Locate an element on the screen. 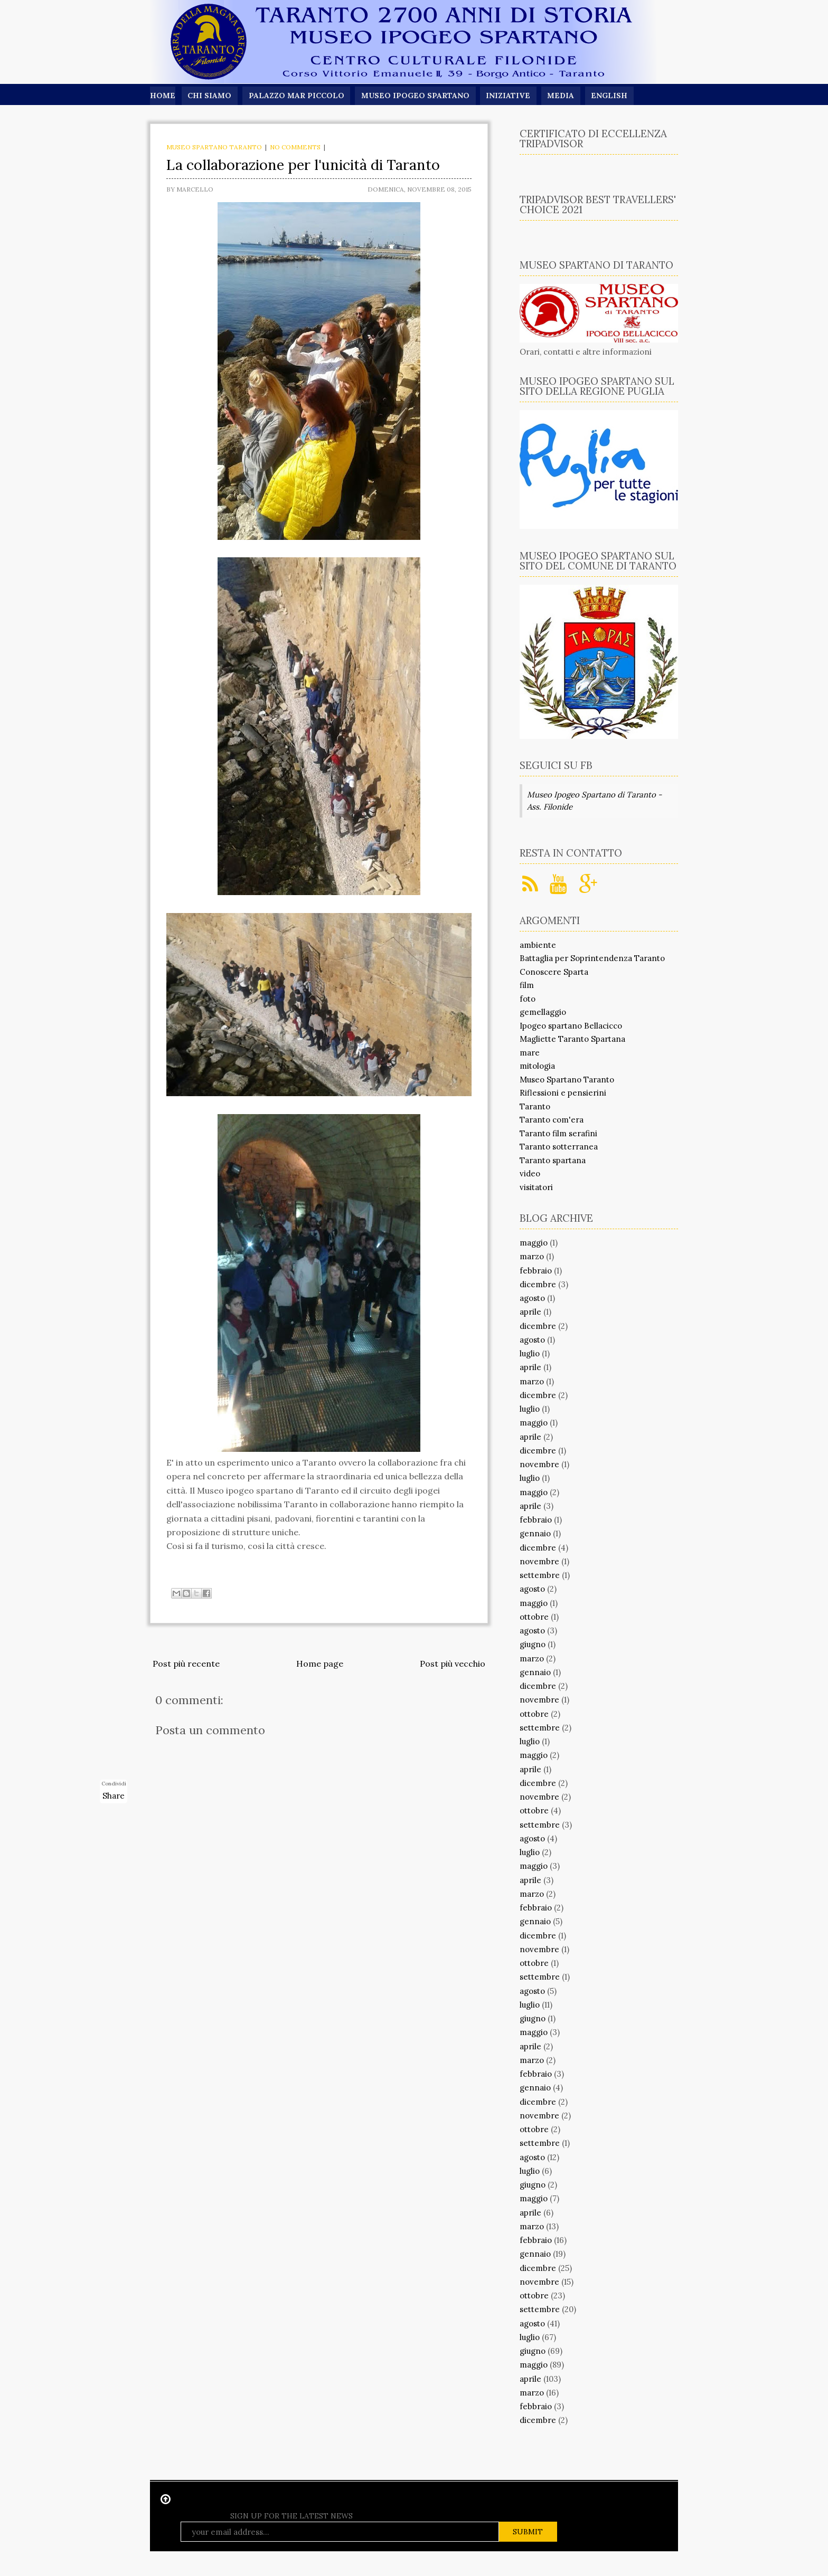  ambiente is located at coordinates (538, 945).